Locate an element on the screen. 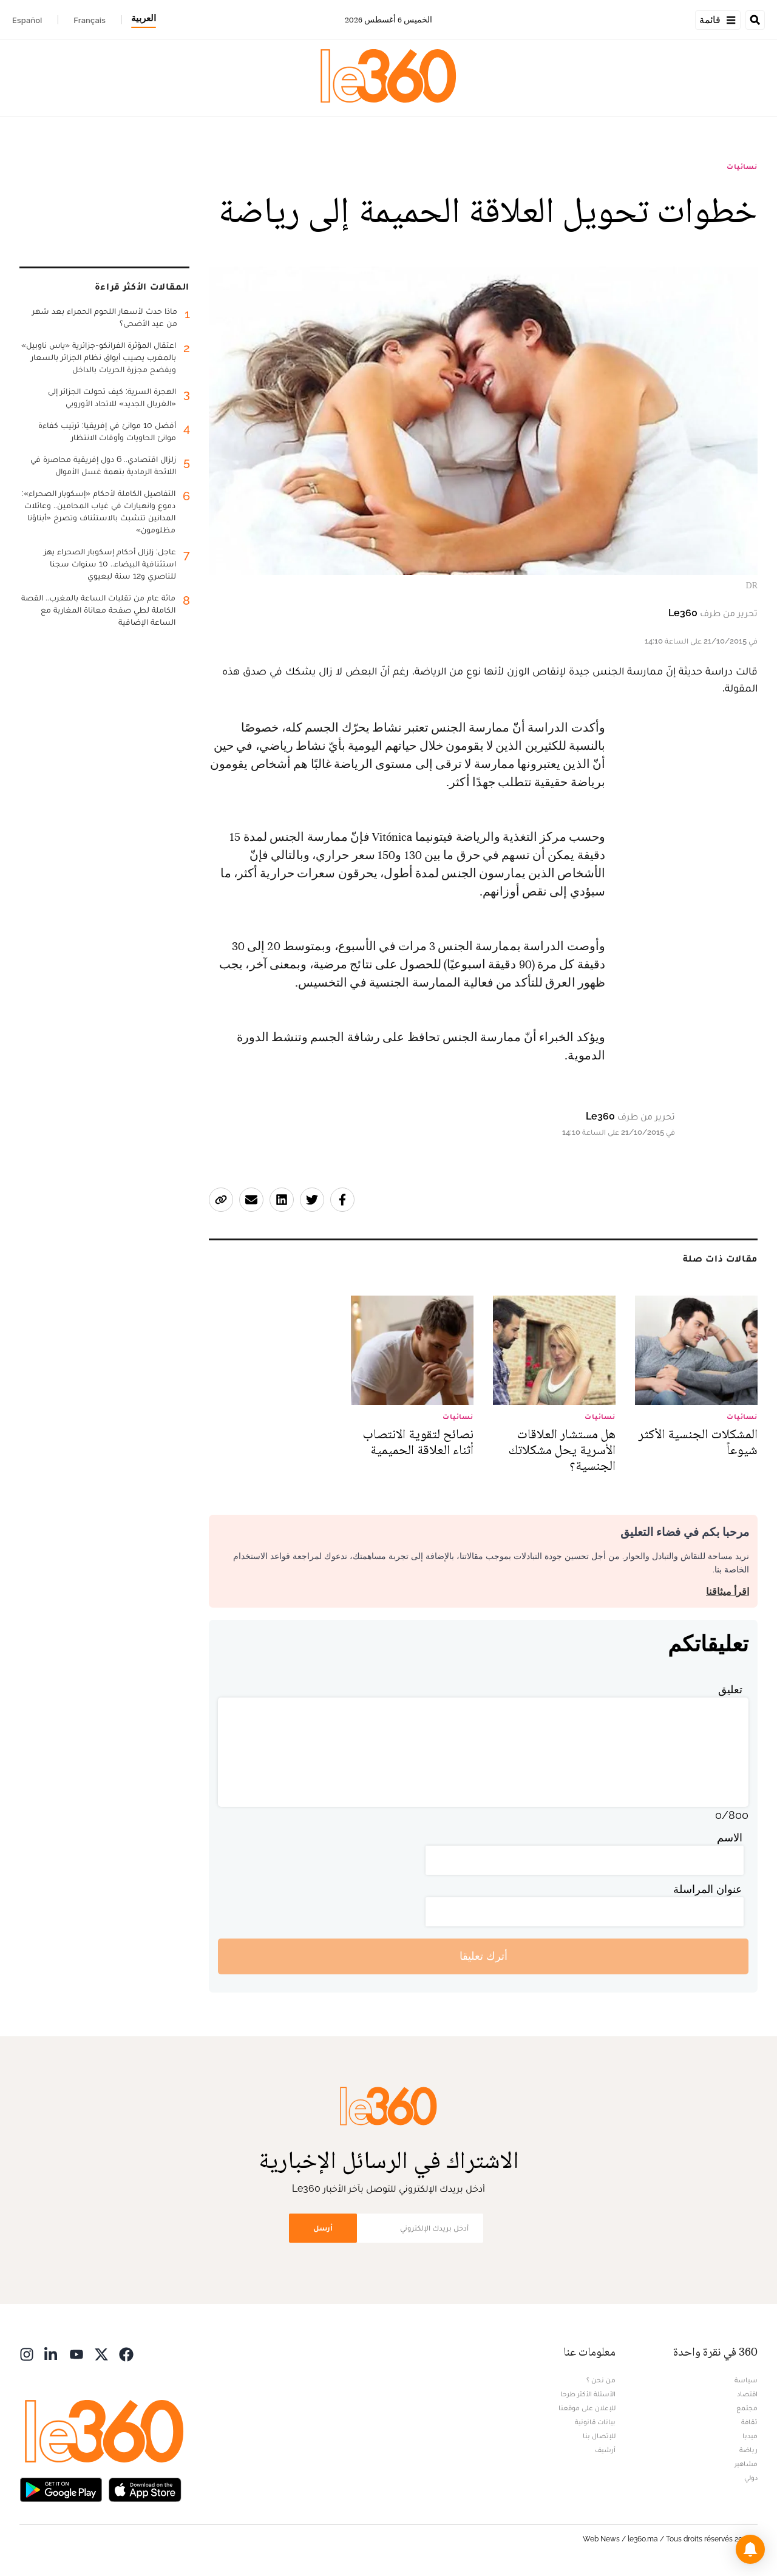 Image resolution: width=777 pixels, height=2576 pixels. مجتمع is located at coordinates (747, 2408).